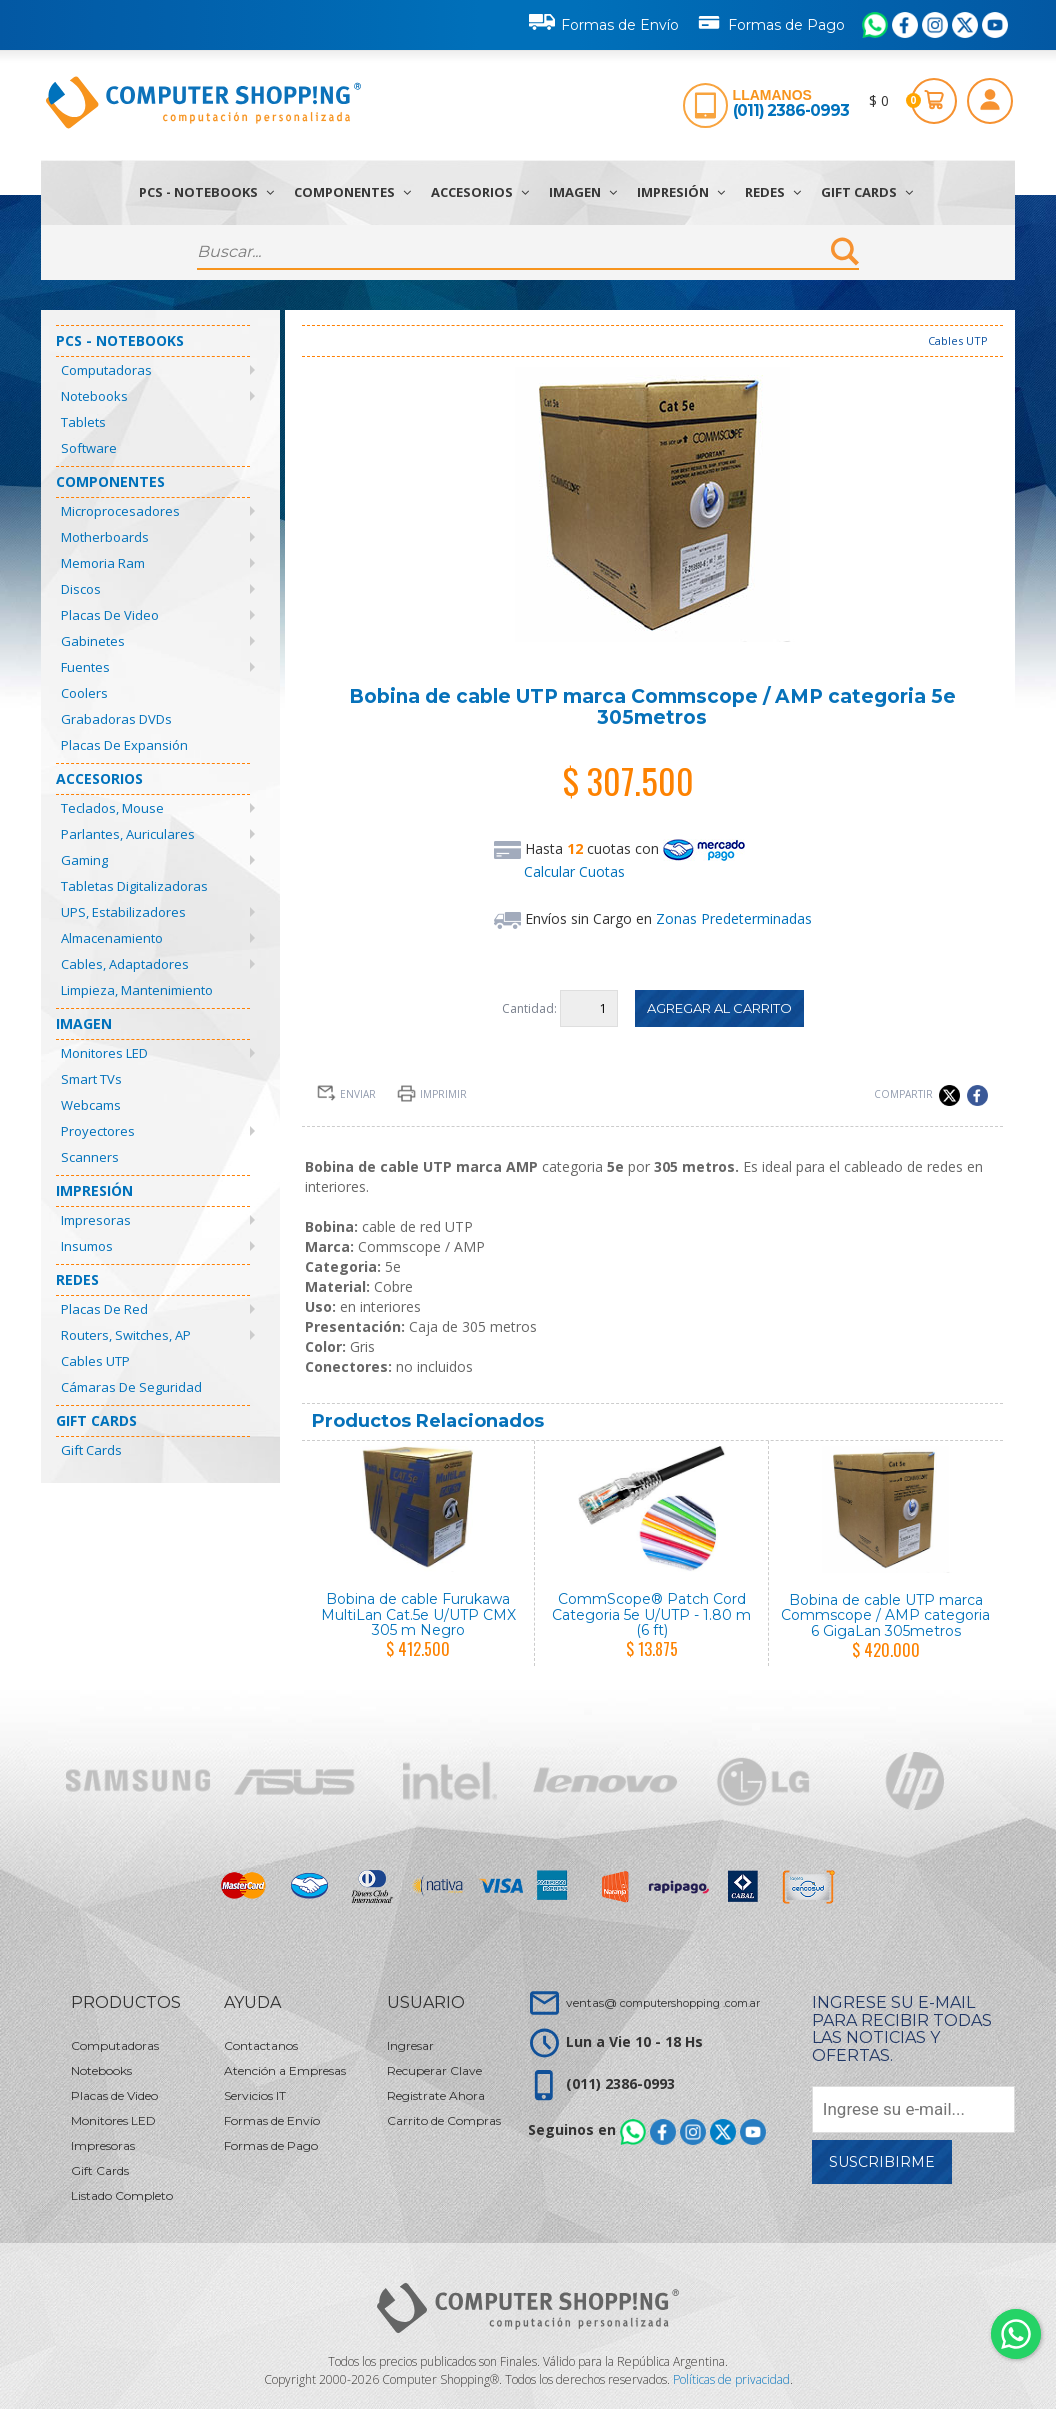 The height and width of the screenshot is (2409, 1056). I want to click on Insumos, so click(87, 1246).